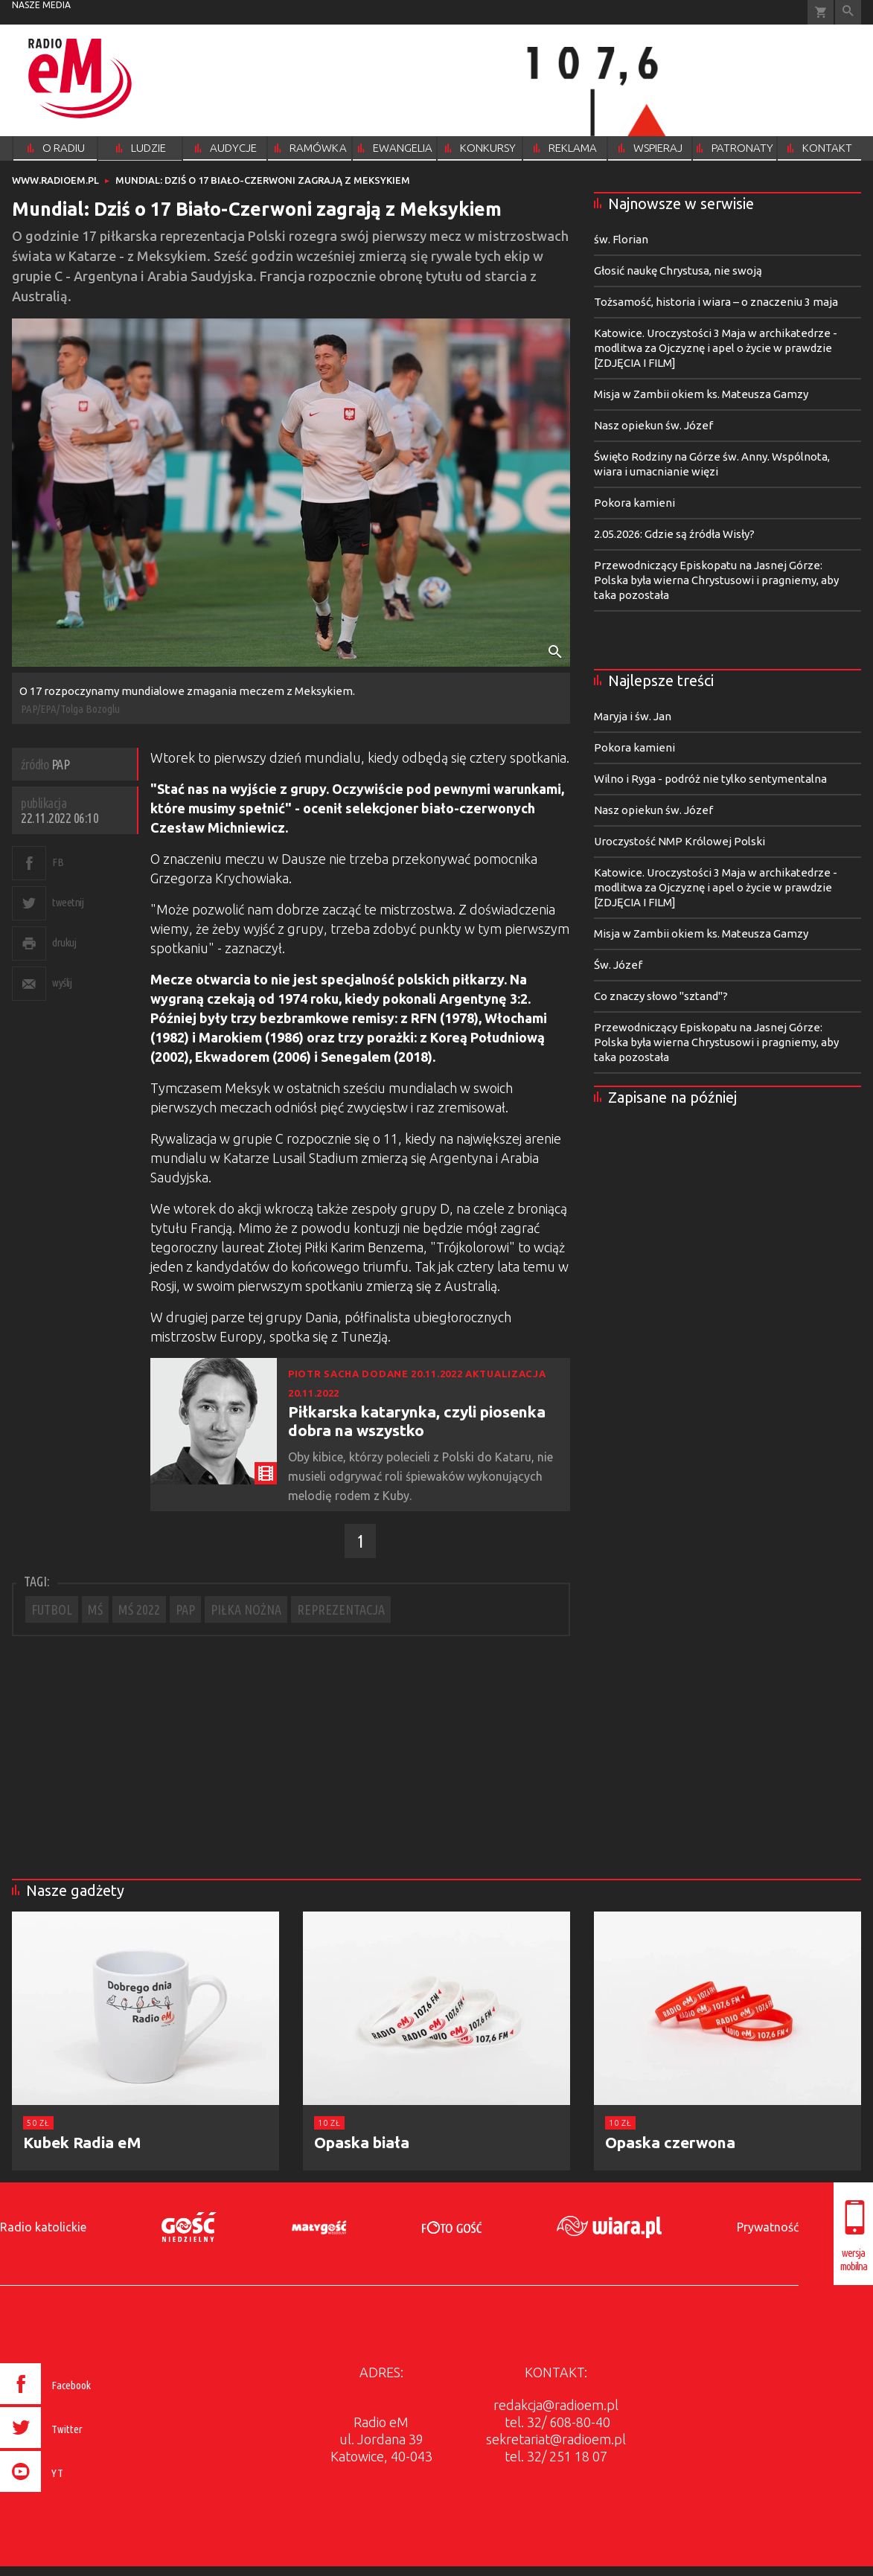 The height and width of the screenshot is (2576, 873). I want to click on Katowice. Uroczystości 3 Maja w archikatedrze - modlitwa za Ojczyznę i apel o życie w prawdzie [ZDJĘCIA I FILM], so click(715, 348).